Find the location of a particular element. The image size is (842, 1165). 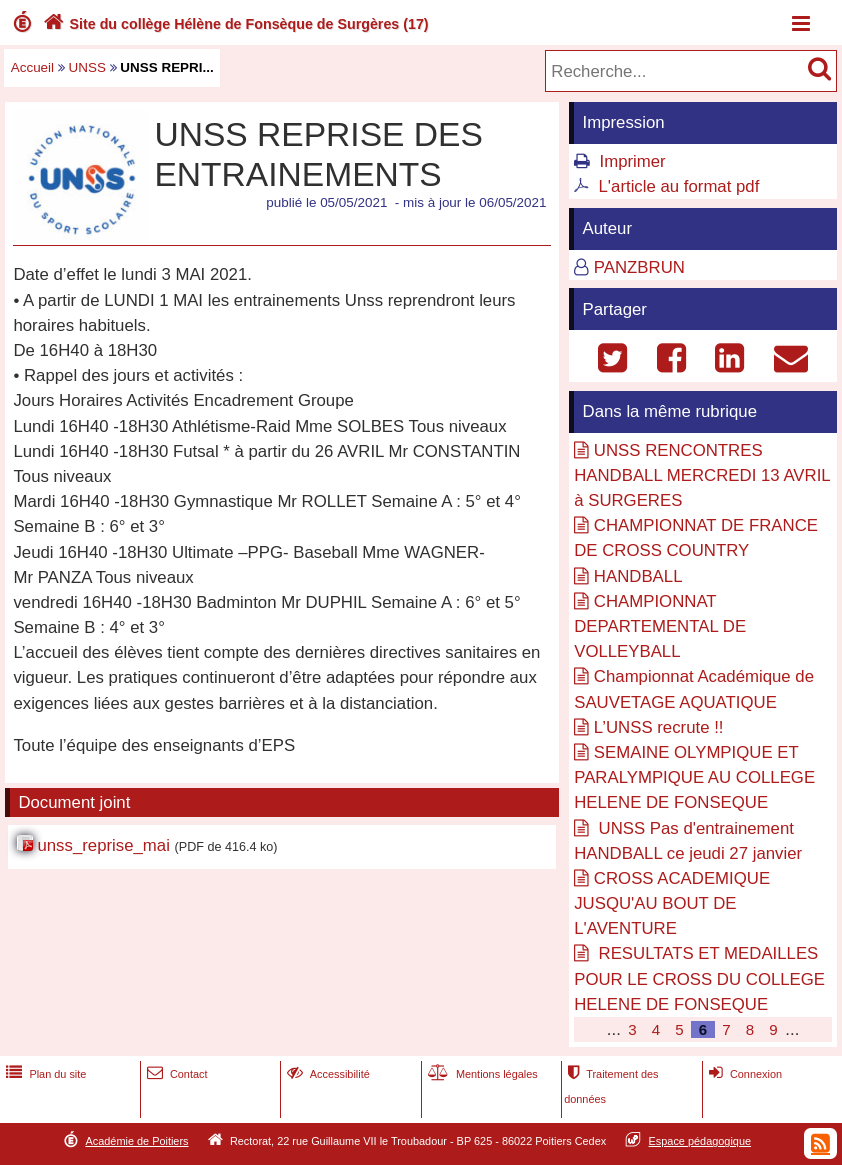

Accueil is located at coordinates (32, 67).